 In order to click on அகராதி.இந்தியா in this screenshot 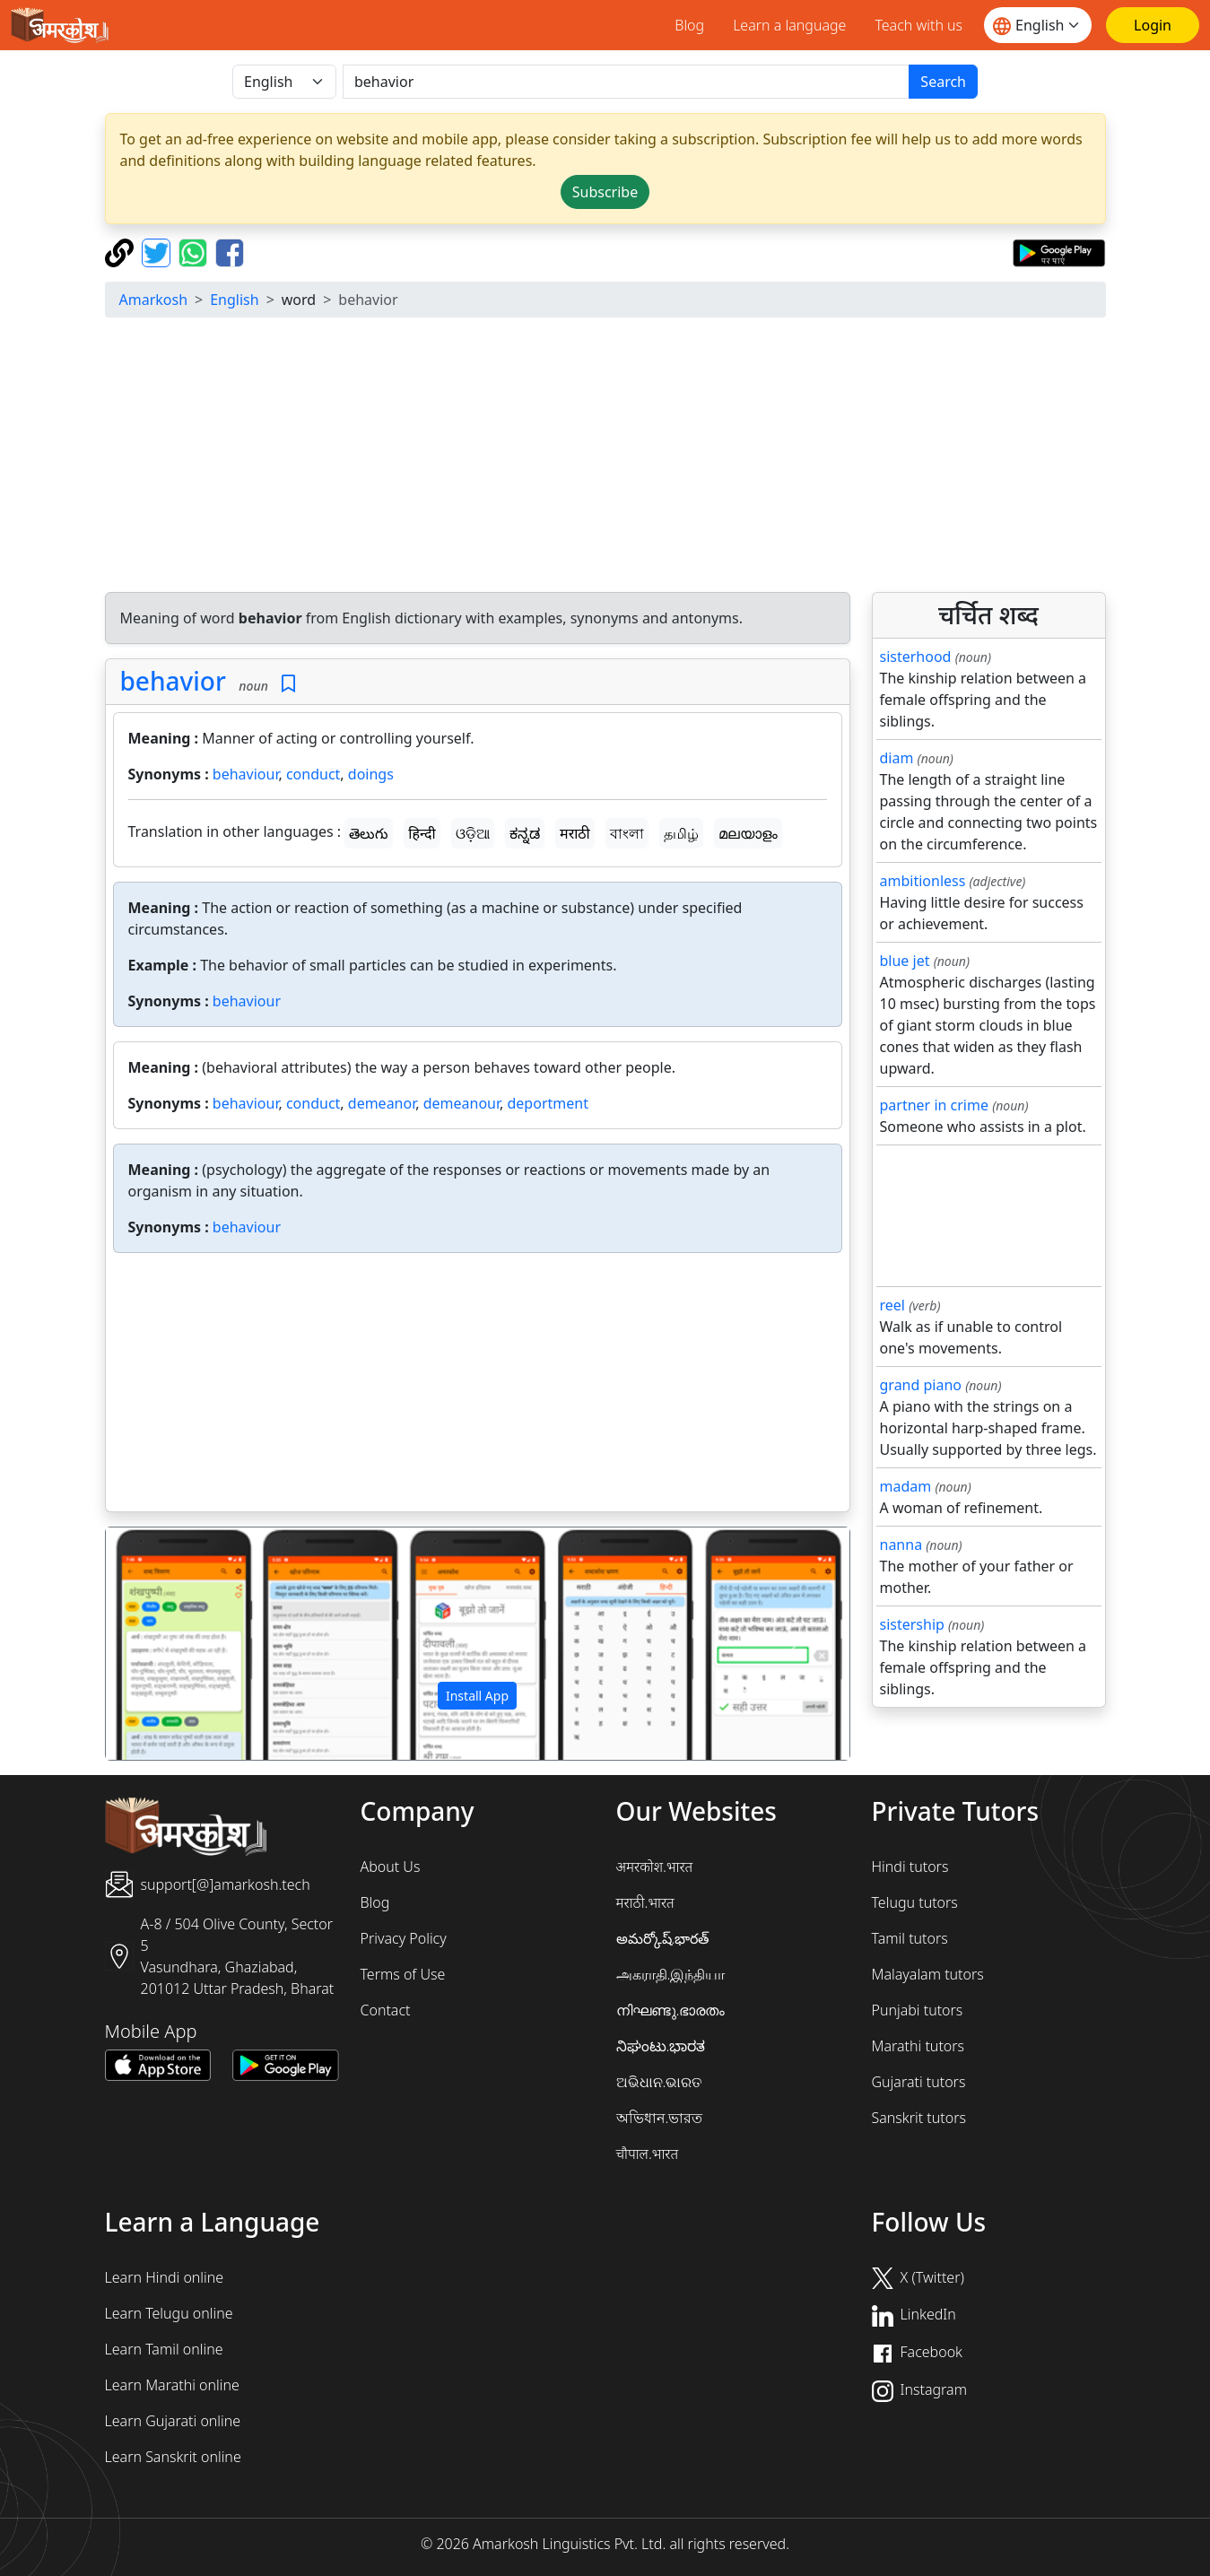, I will do `click(671, 1974)`.